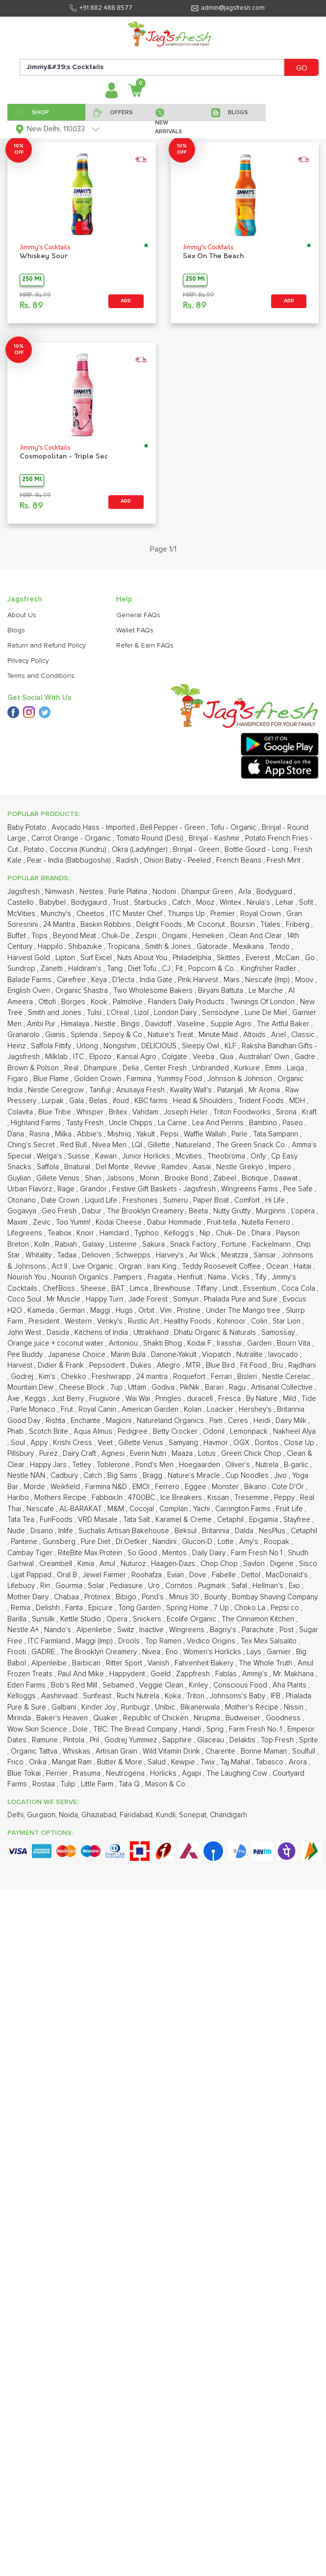  What do you see at coordinates (173, 1123) in the screenshot?
I see `La Carne` at bounding box center [173, 1123].